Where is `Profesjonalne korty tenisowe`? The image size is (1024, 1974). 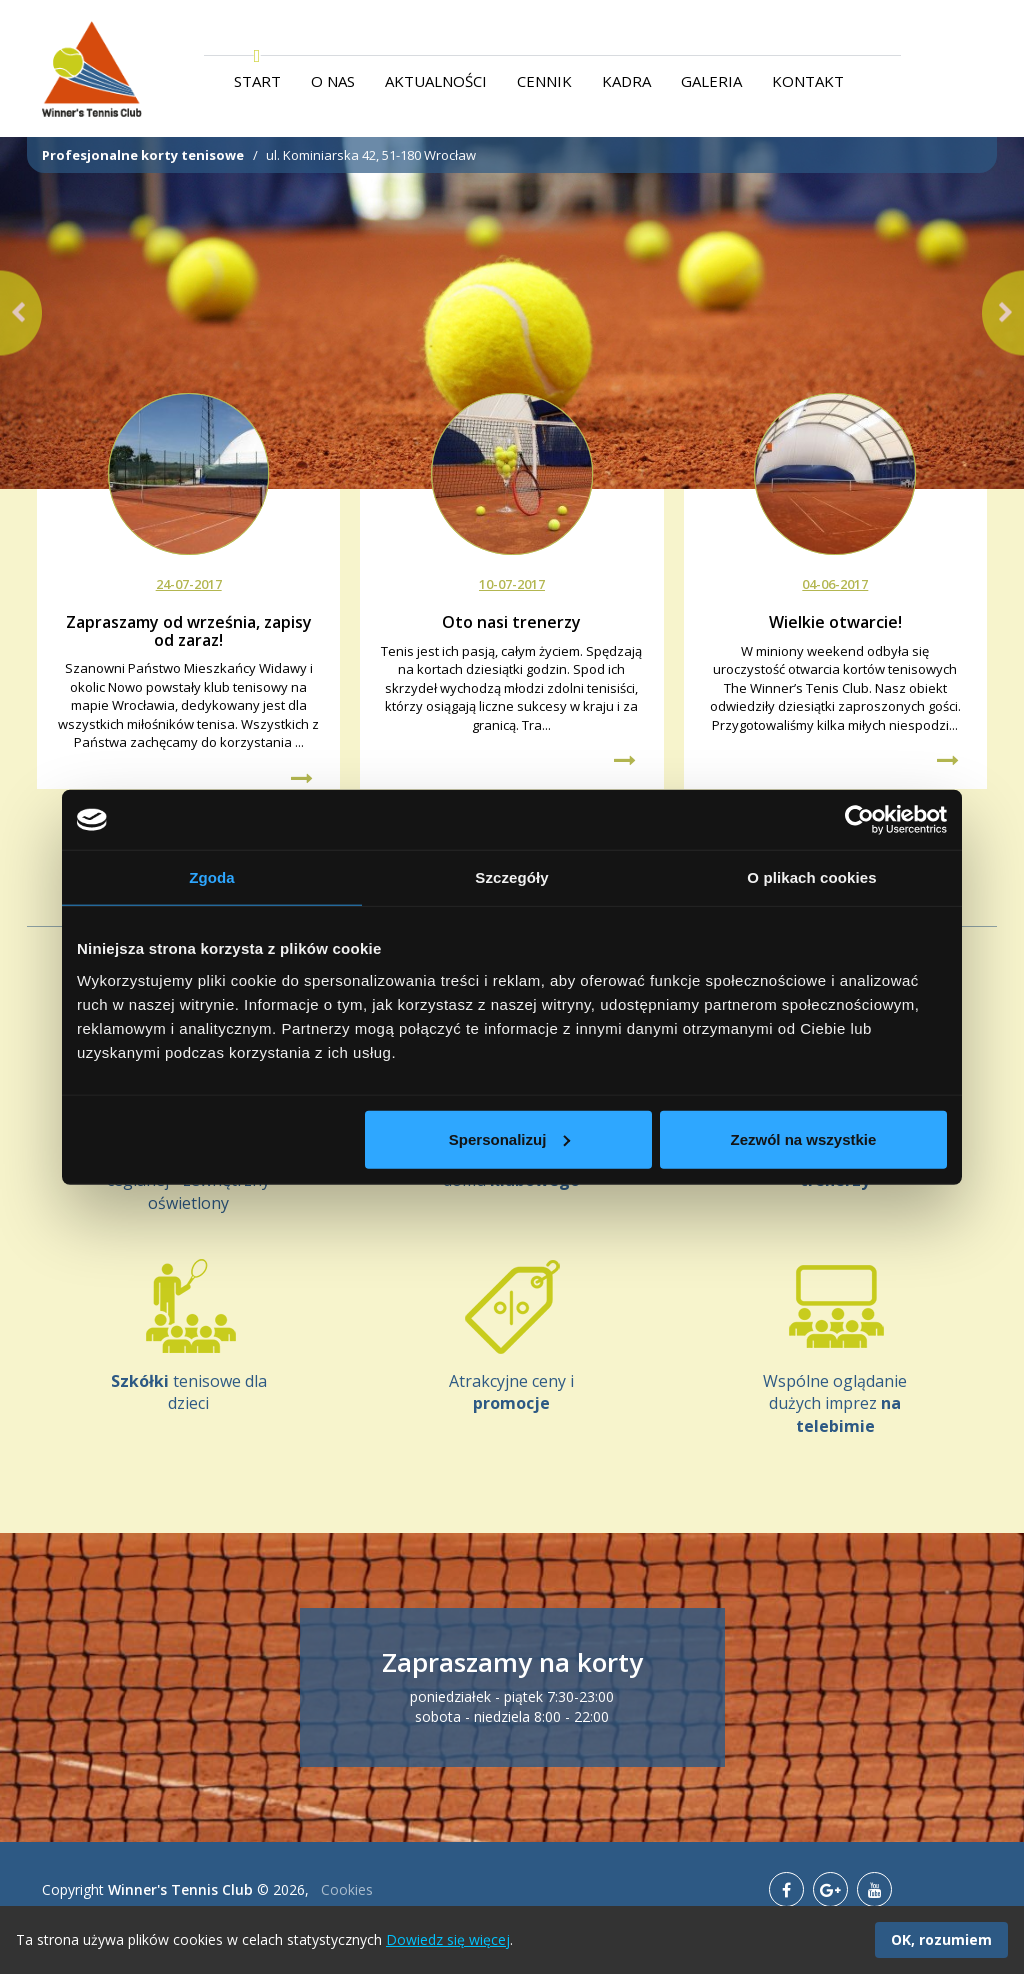
Profesjonalne korty tenisowe is located at coordinates (143, 155).